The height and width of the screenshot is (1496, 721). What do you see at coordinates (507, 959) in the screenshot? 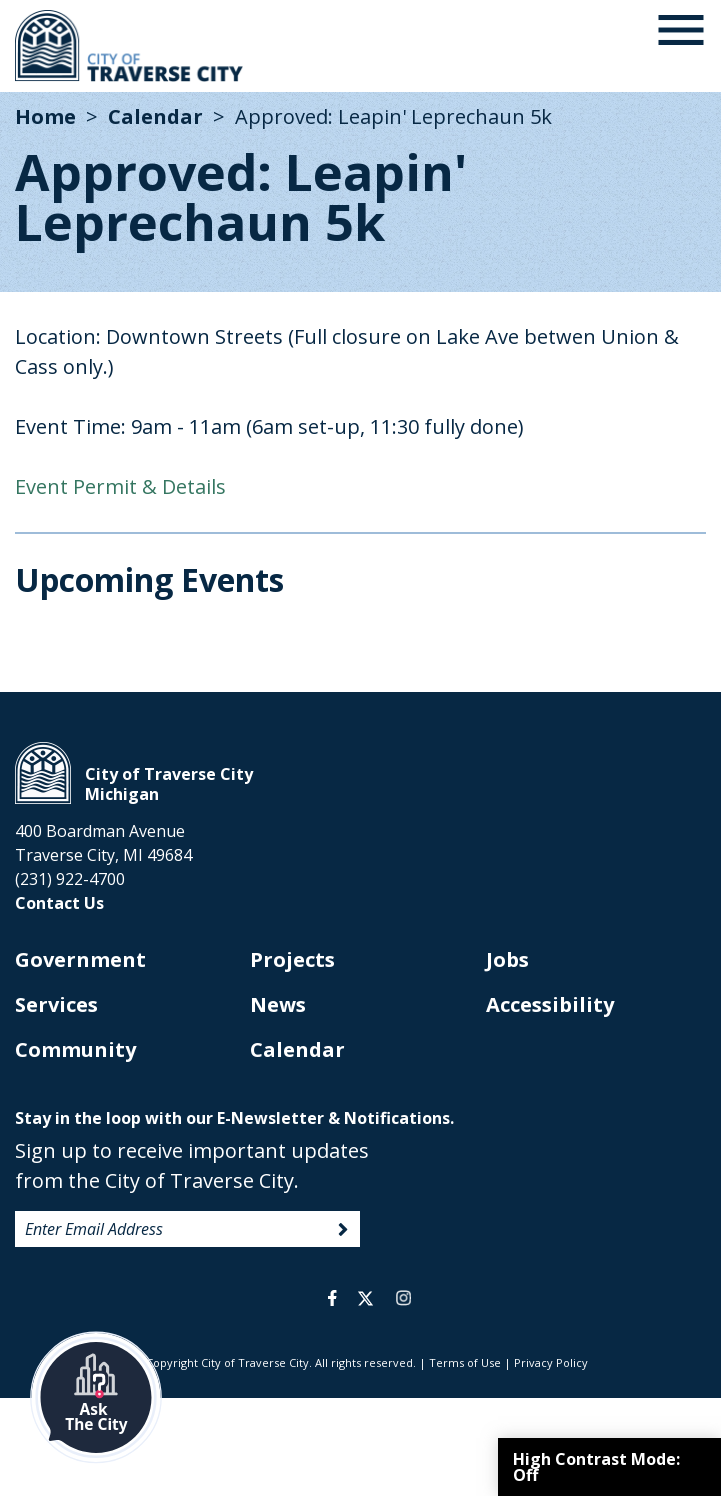
I see `Jobs [opens in new tab]` at bounding box center [507, 959].